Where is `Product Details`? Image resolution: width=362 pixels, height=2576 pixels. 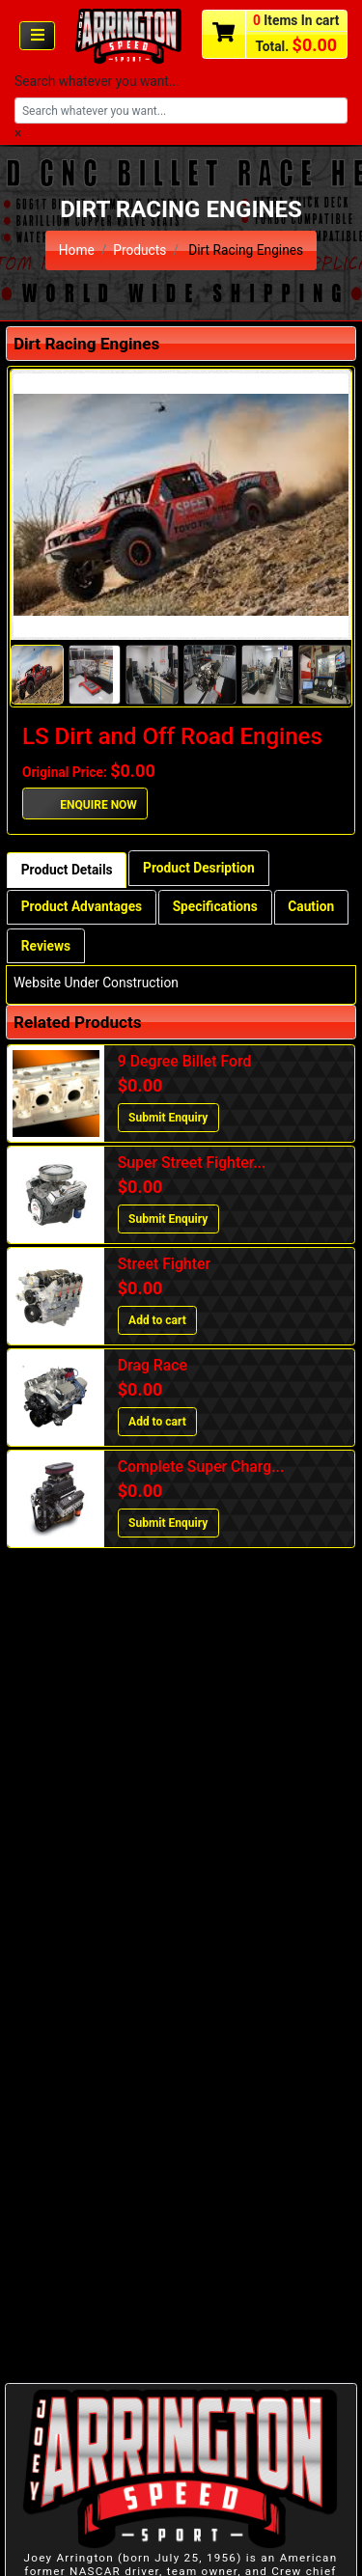
Product Details is located at coordinates (67, 869).